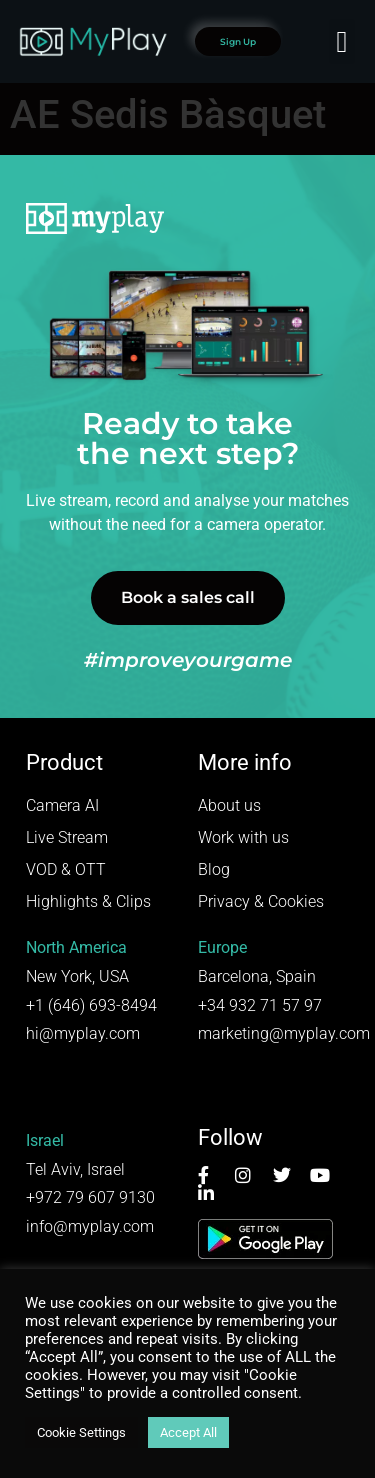  What do you see at coordinates (342, 41) in the screenshot?
I see `[button]` at bounding box center [342, 41].